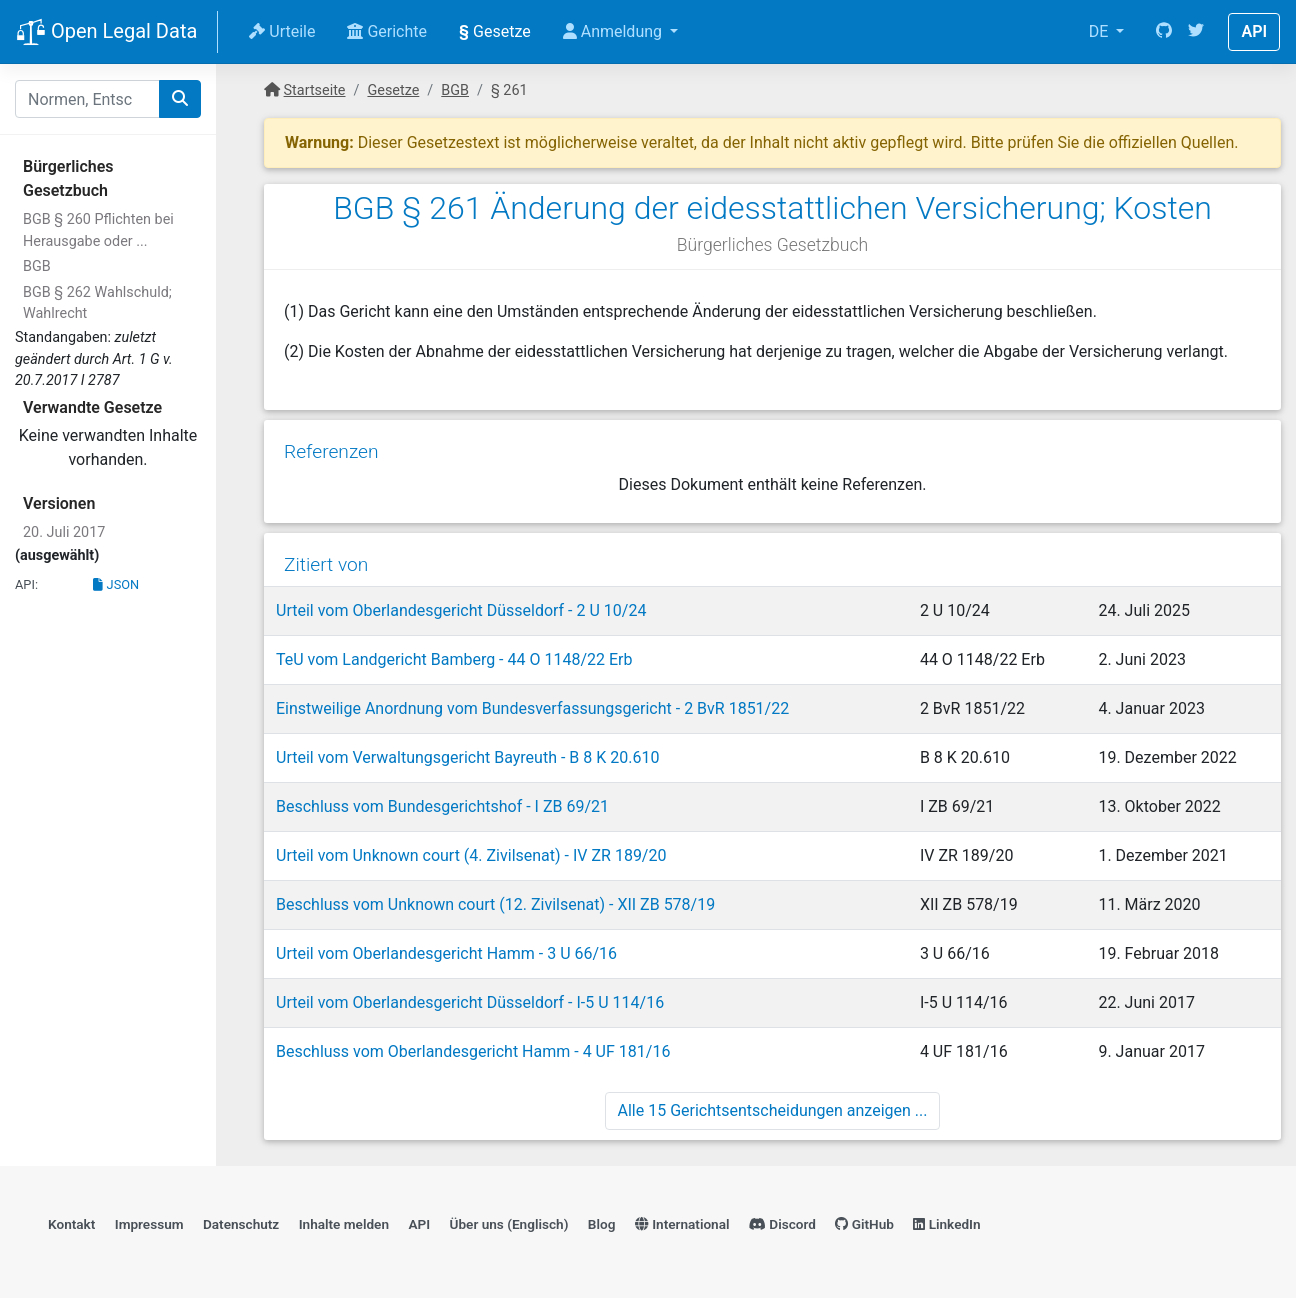 The height and width of the screenshot is (1298, 1296). What do you see at coordinates (71, 1224) in the screenshot?
I see `Kontakt` at bounding box center [71, 1224].